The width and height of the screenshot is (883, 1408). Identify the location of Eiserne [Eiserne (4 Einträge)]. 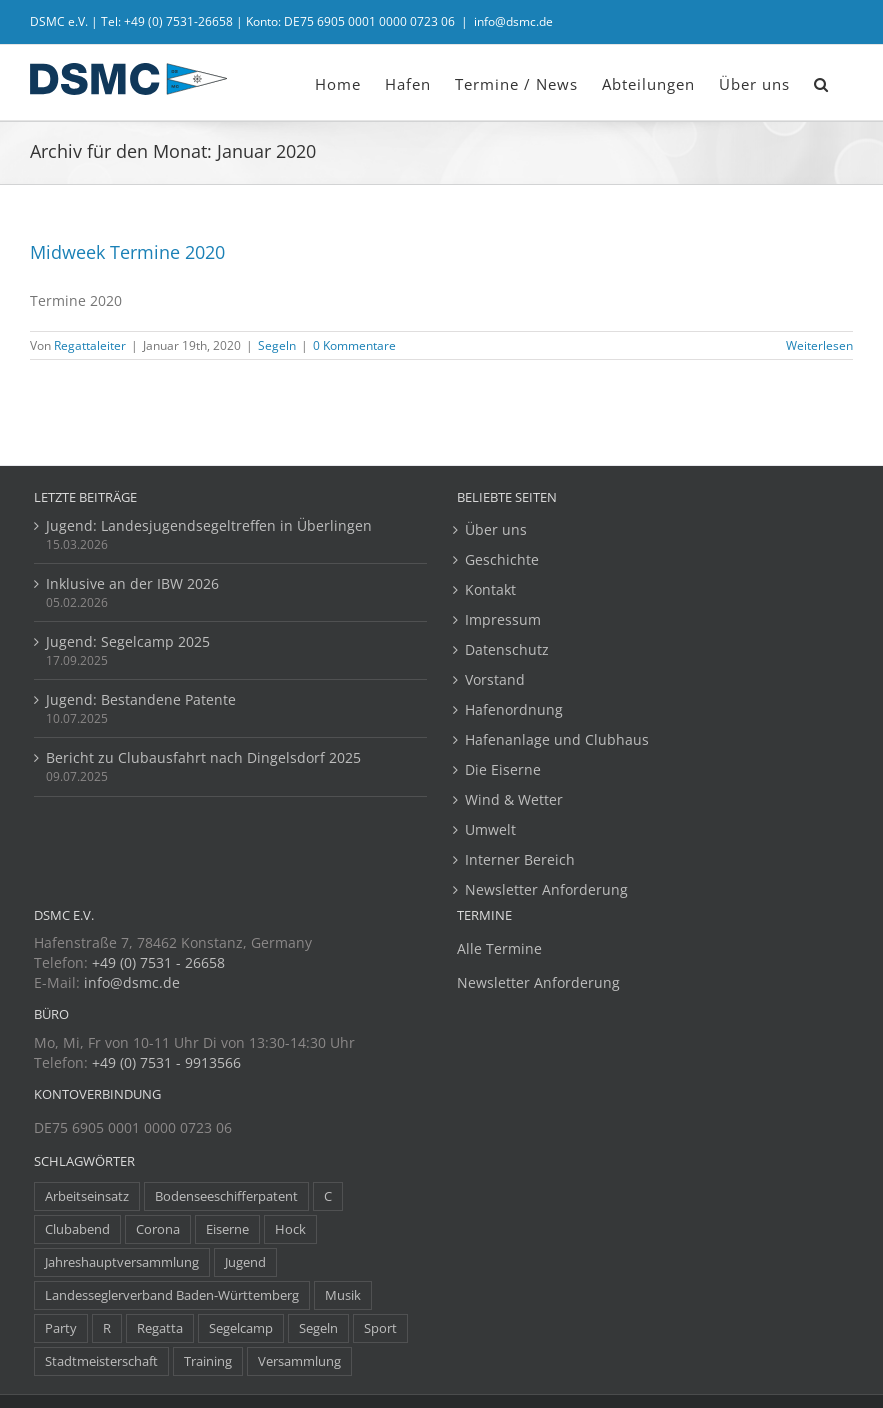
(227, 1229).